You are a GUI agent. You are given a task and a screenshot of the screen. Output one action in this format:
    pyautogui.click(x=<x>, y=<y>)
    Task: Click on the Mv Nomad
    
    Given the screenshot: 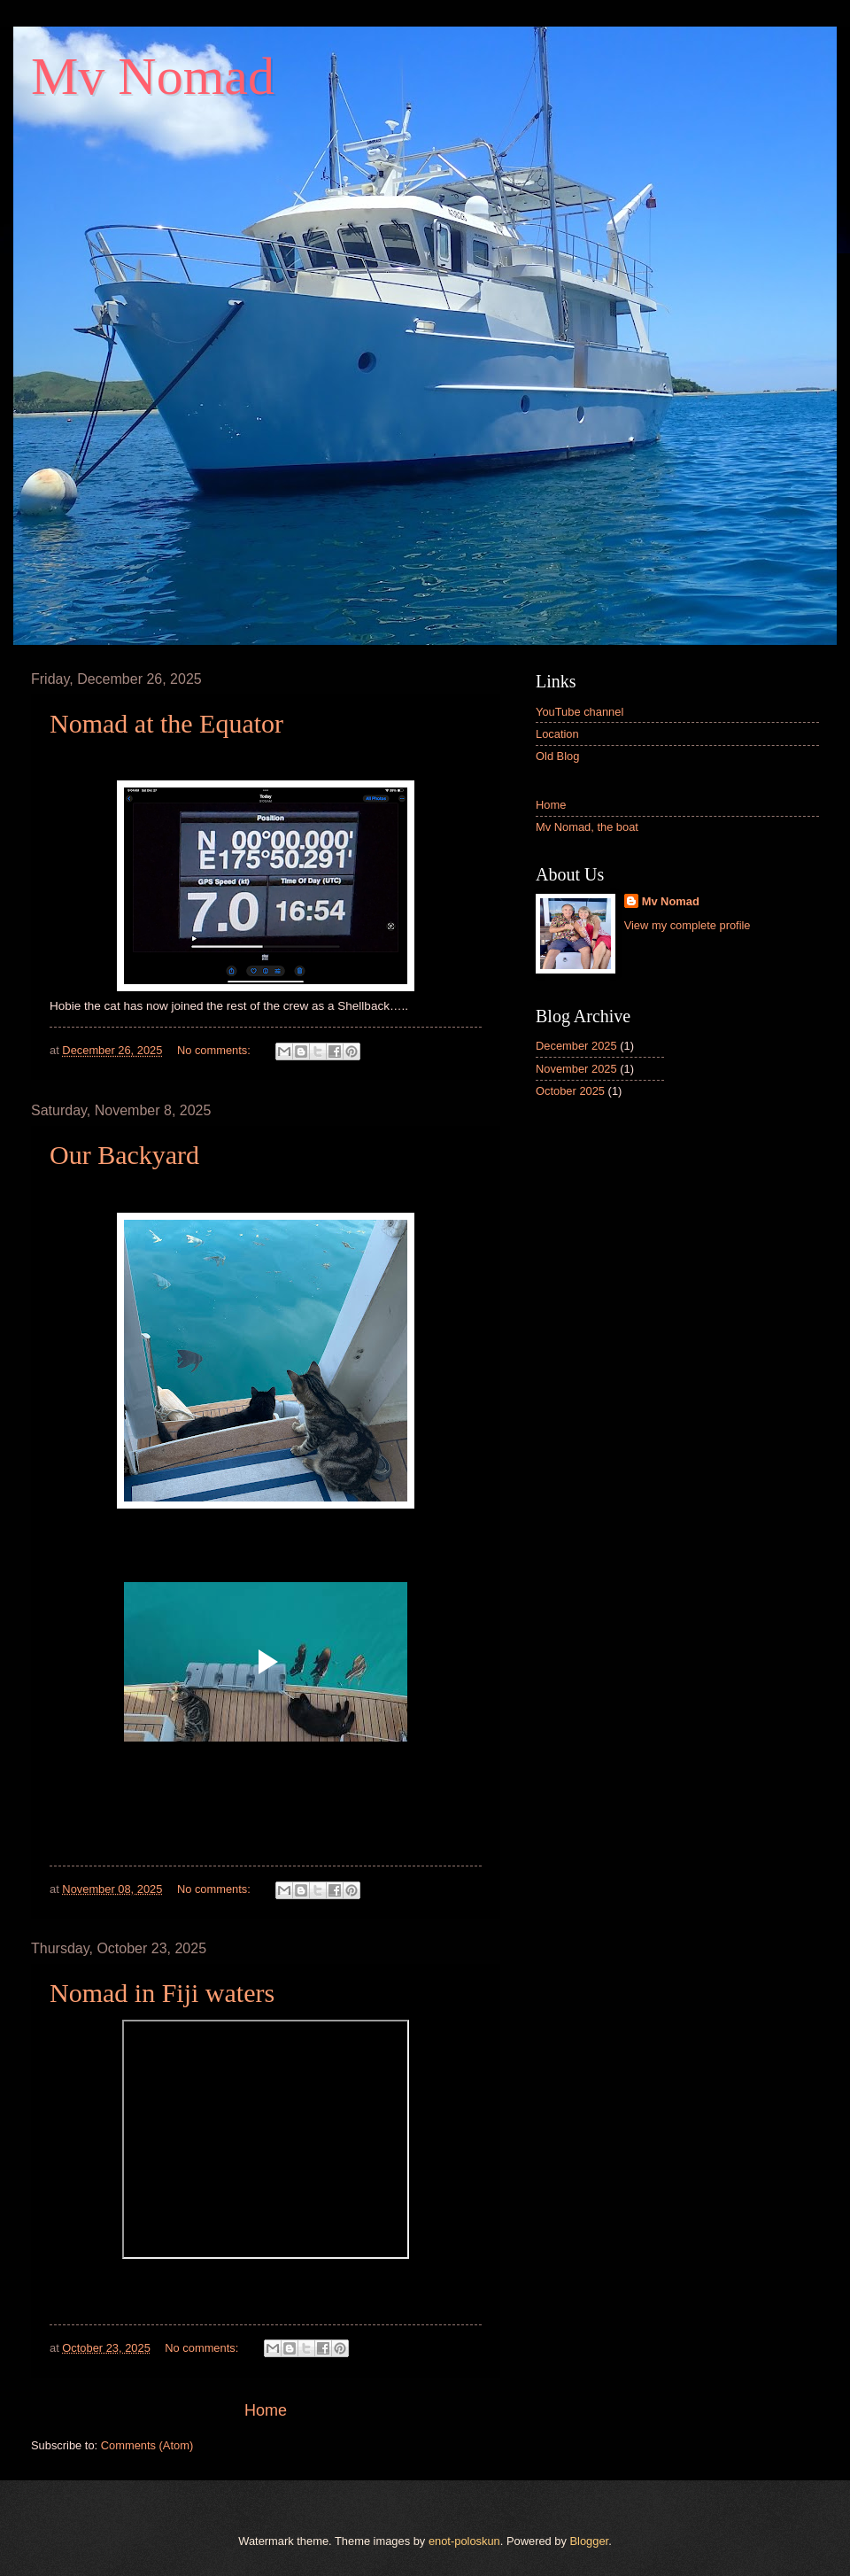 What is the action you would take?
    pyautogui.click(x=670, y=901)
    